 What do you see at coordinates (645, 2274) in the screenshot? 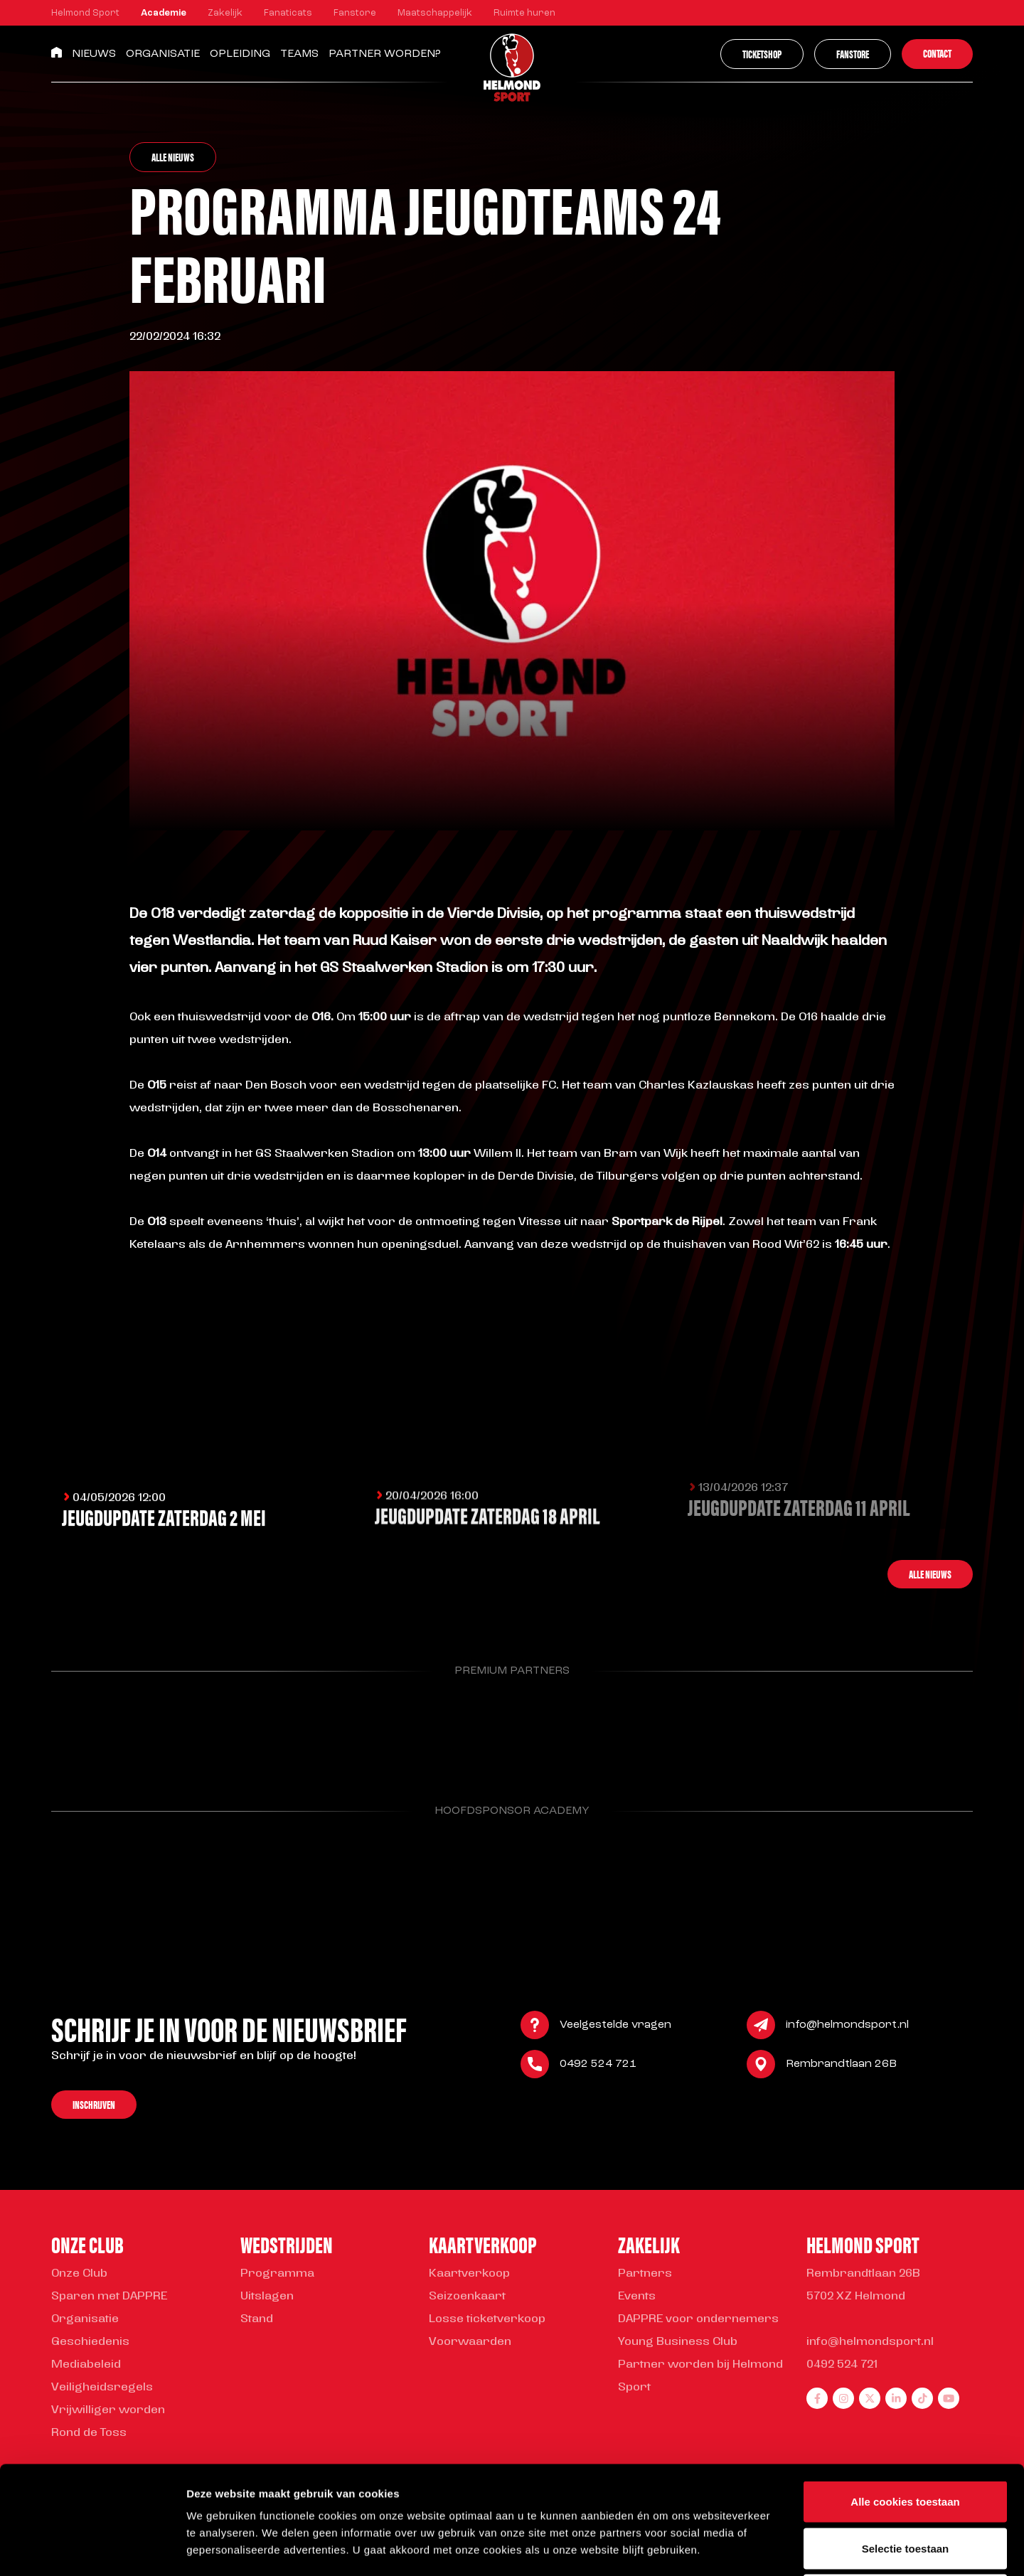
I see `Partners` at bounding box center [645, 2274].